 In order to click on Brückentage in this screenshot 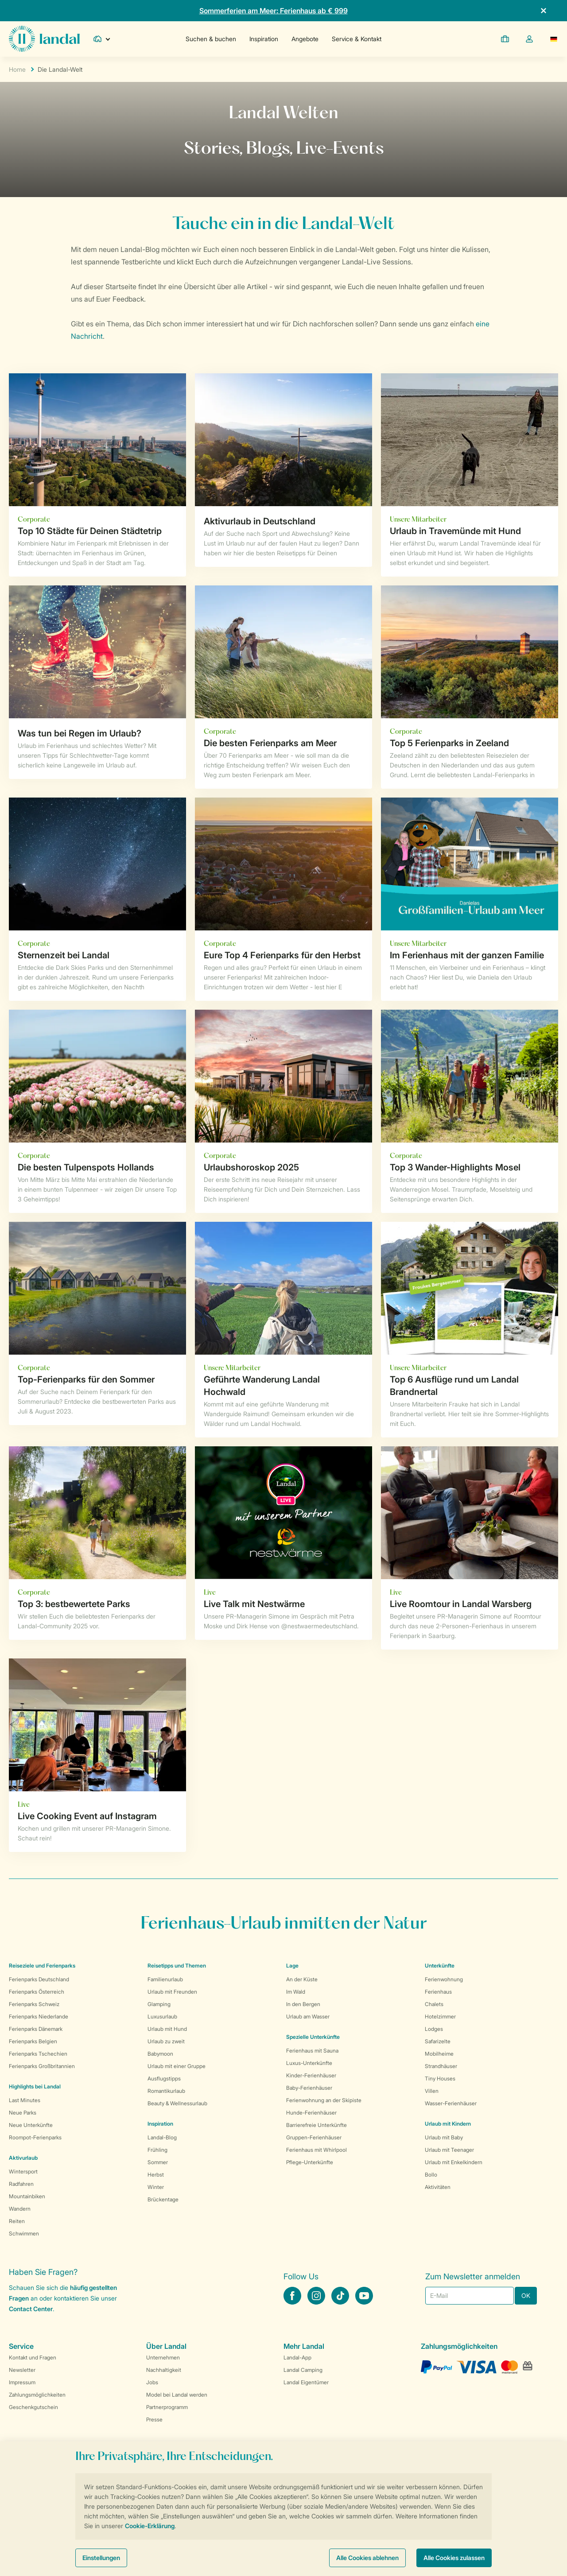, I will do `click(163, 2199)`.